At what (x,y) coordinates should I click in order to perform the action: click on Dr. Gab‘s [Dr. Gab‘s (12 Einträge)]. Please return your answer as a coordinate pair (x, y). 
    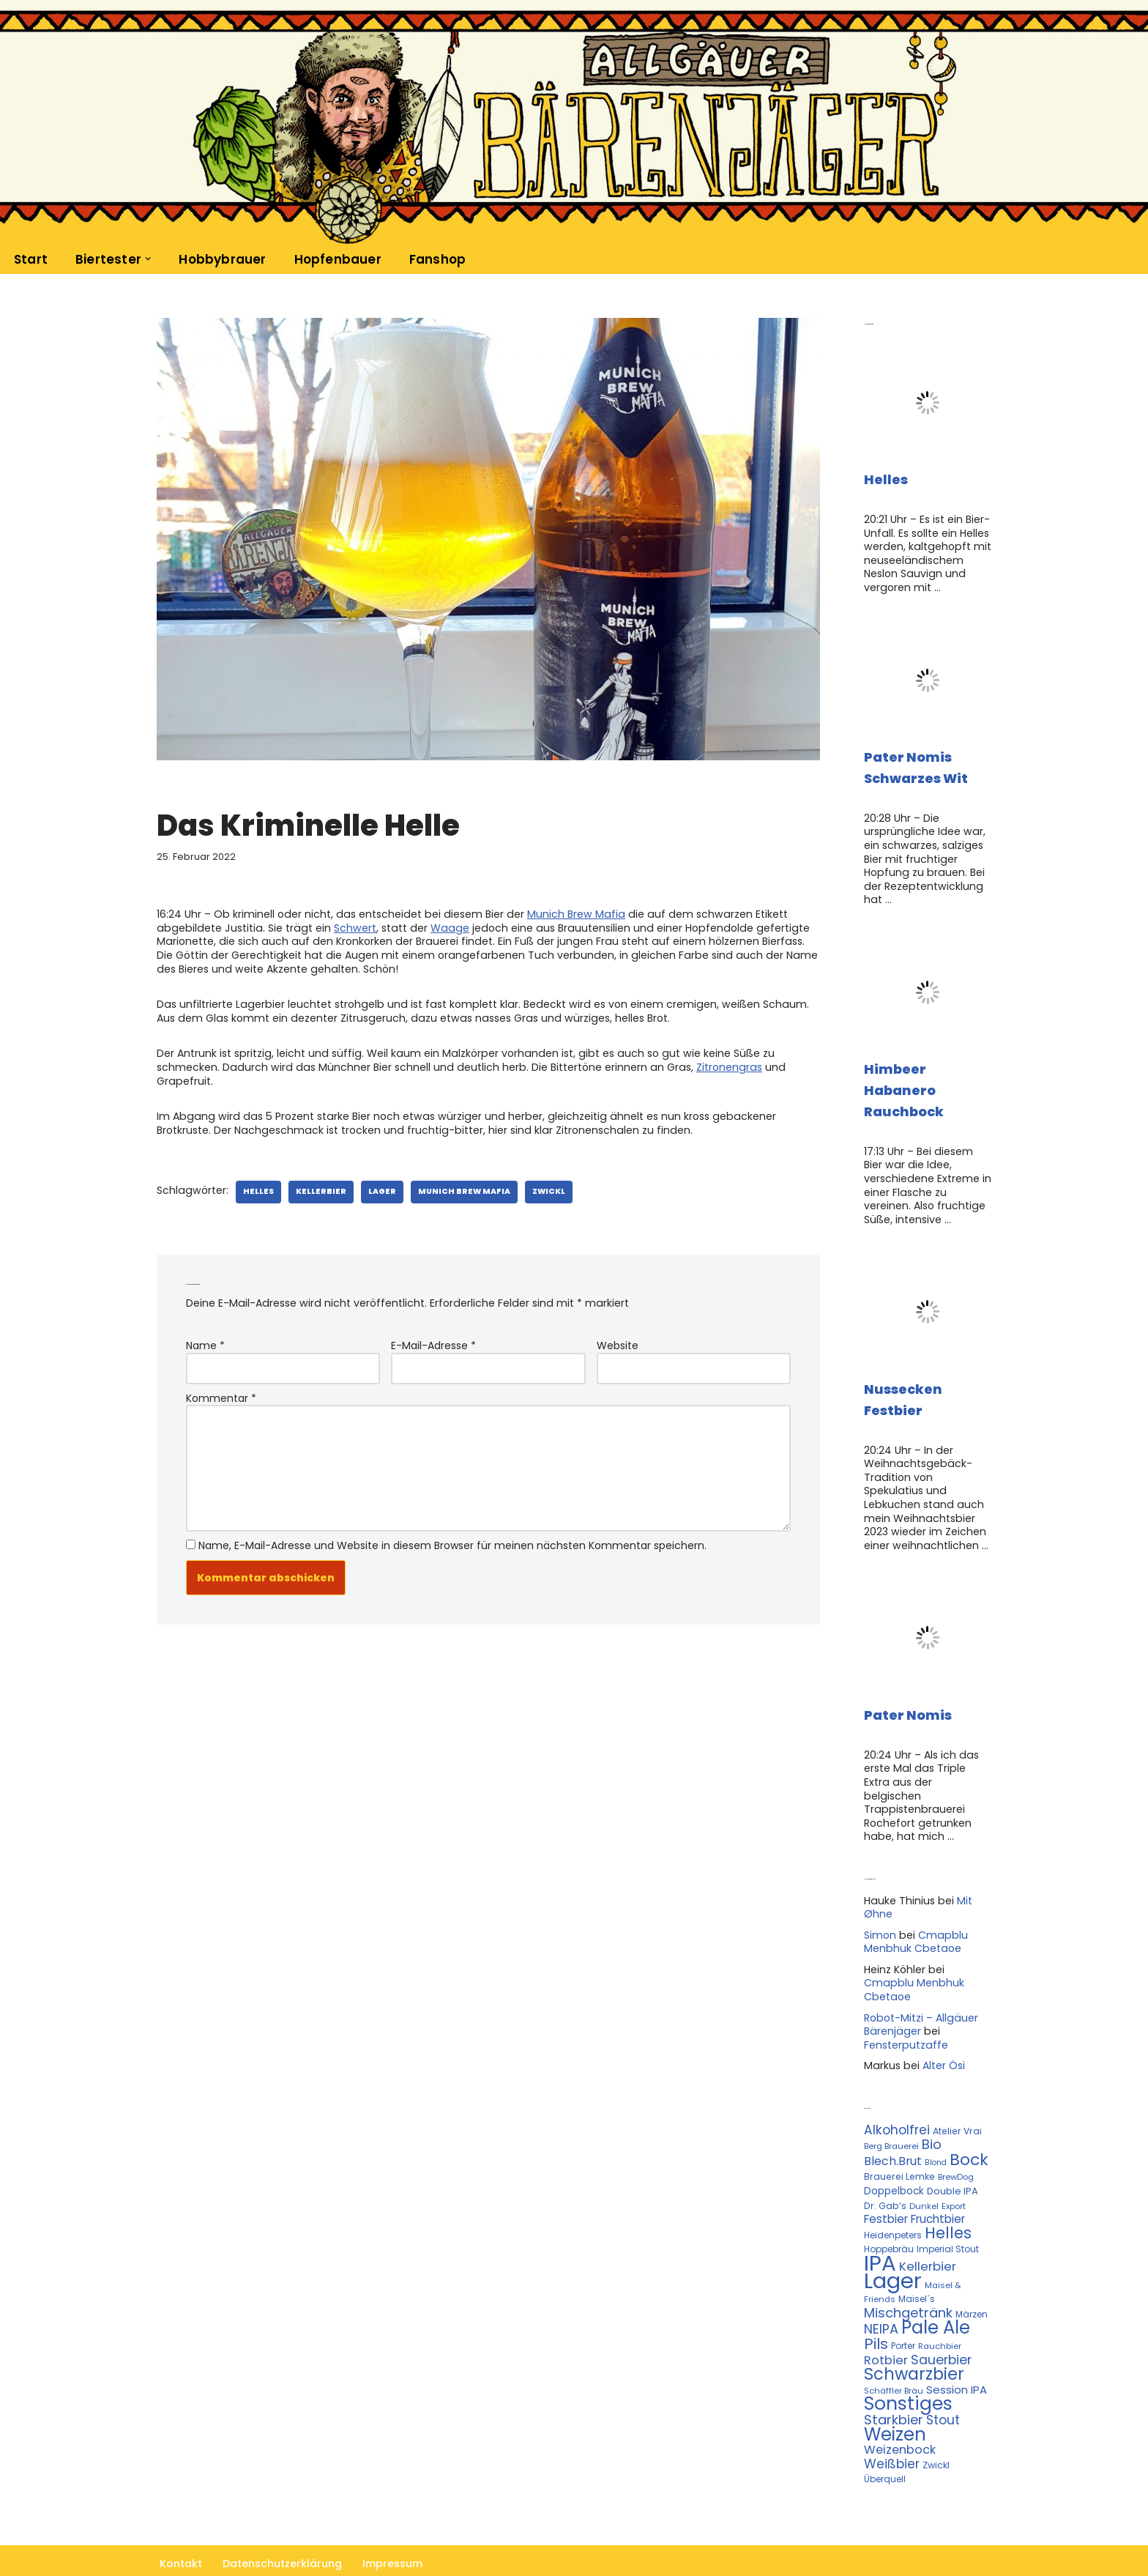
    Looking at the image, I should click on (885, 2175).